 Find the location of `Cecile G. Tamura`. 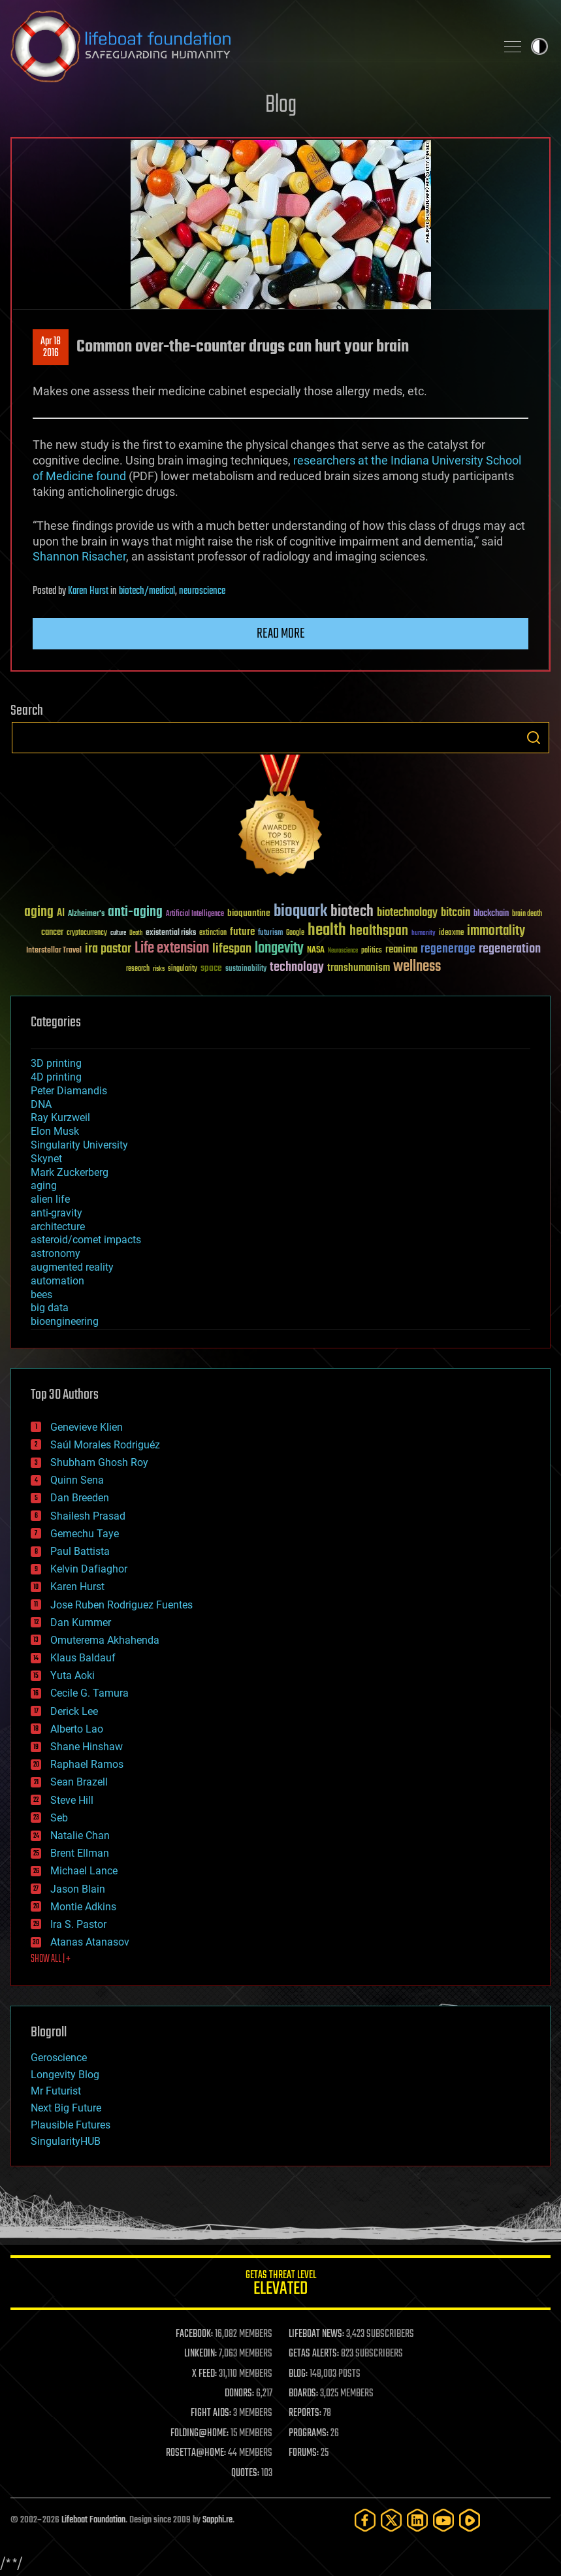

Cecile G. Tamura is located at coordinates (89, 1693).